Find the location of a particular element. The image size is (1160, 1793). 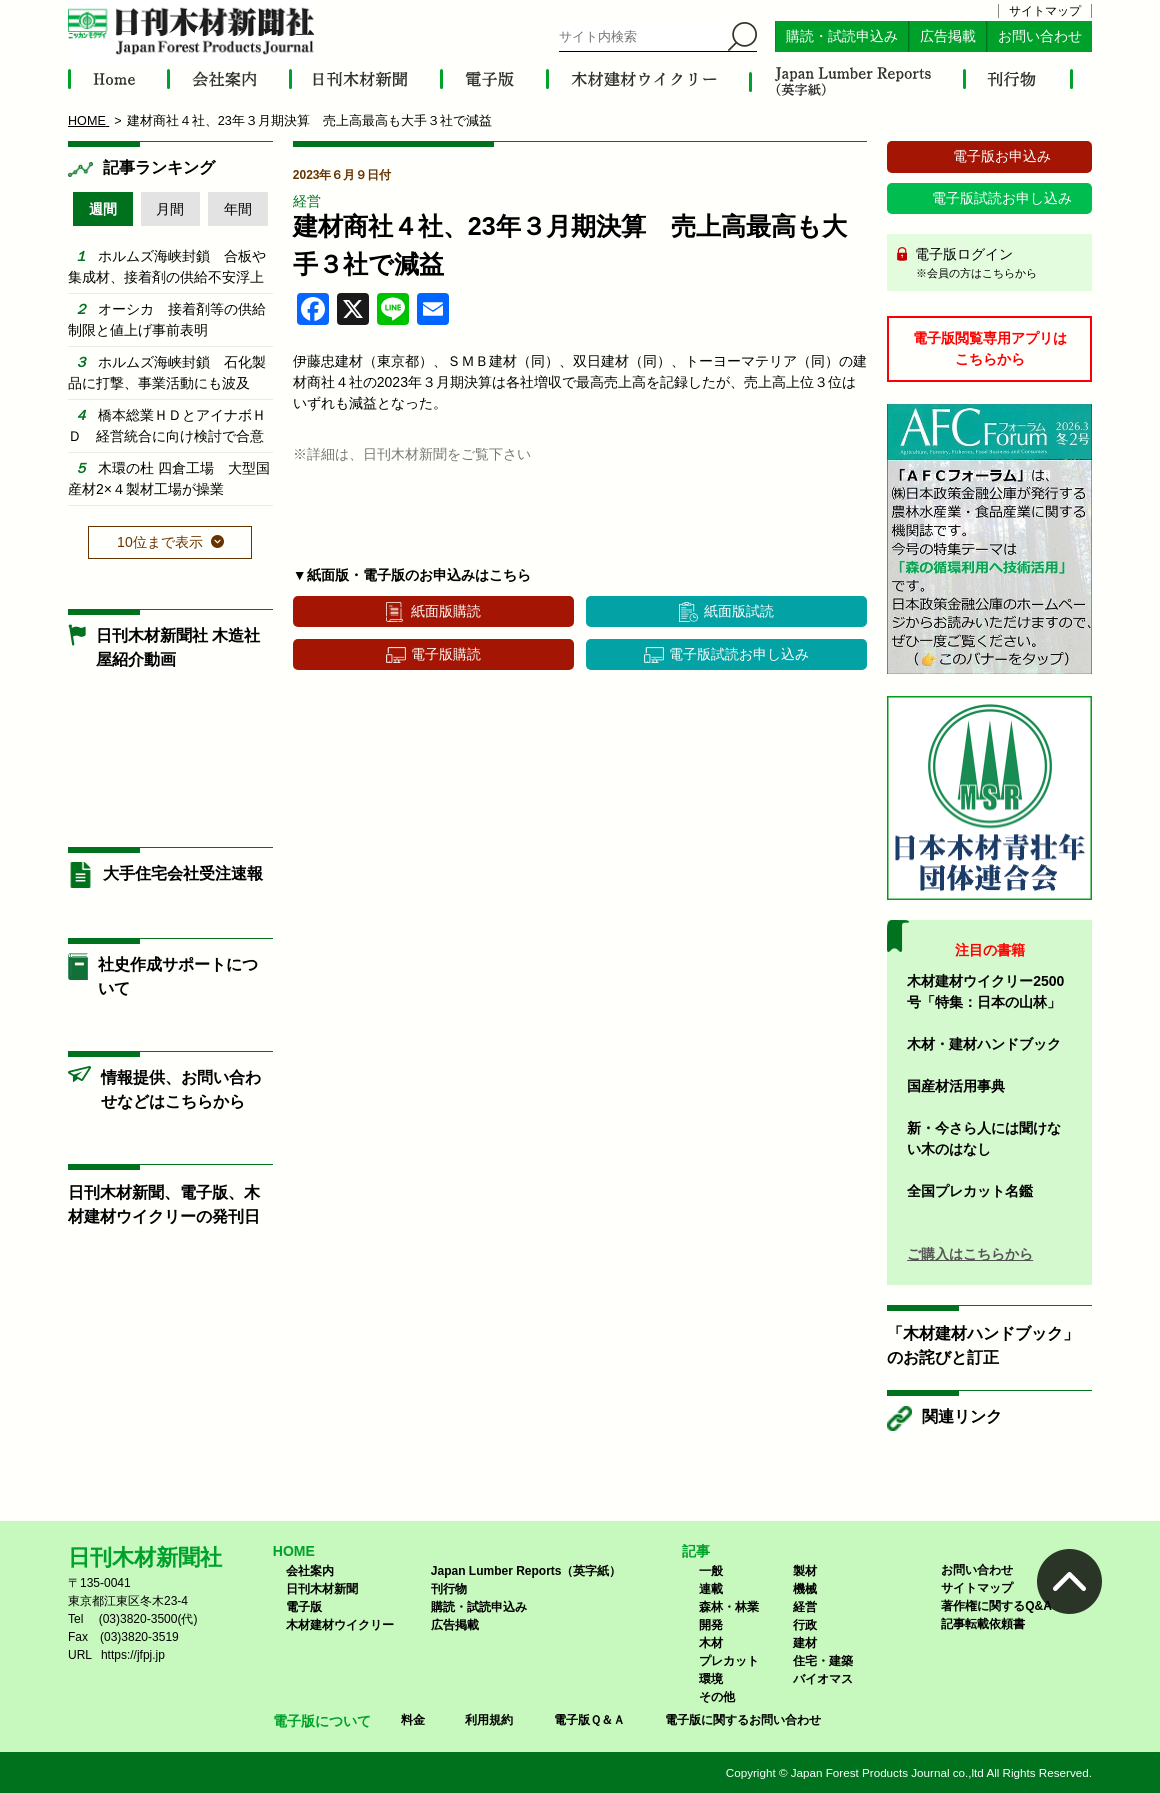

住宅・建築 is located at coordinates (823, 1661).